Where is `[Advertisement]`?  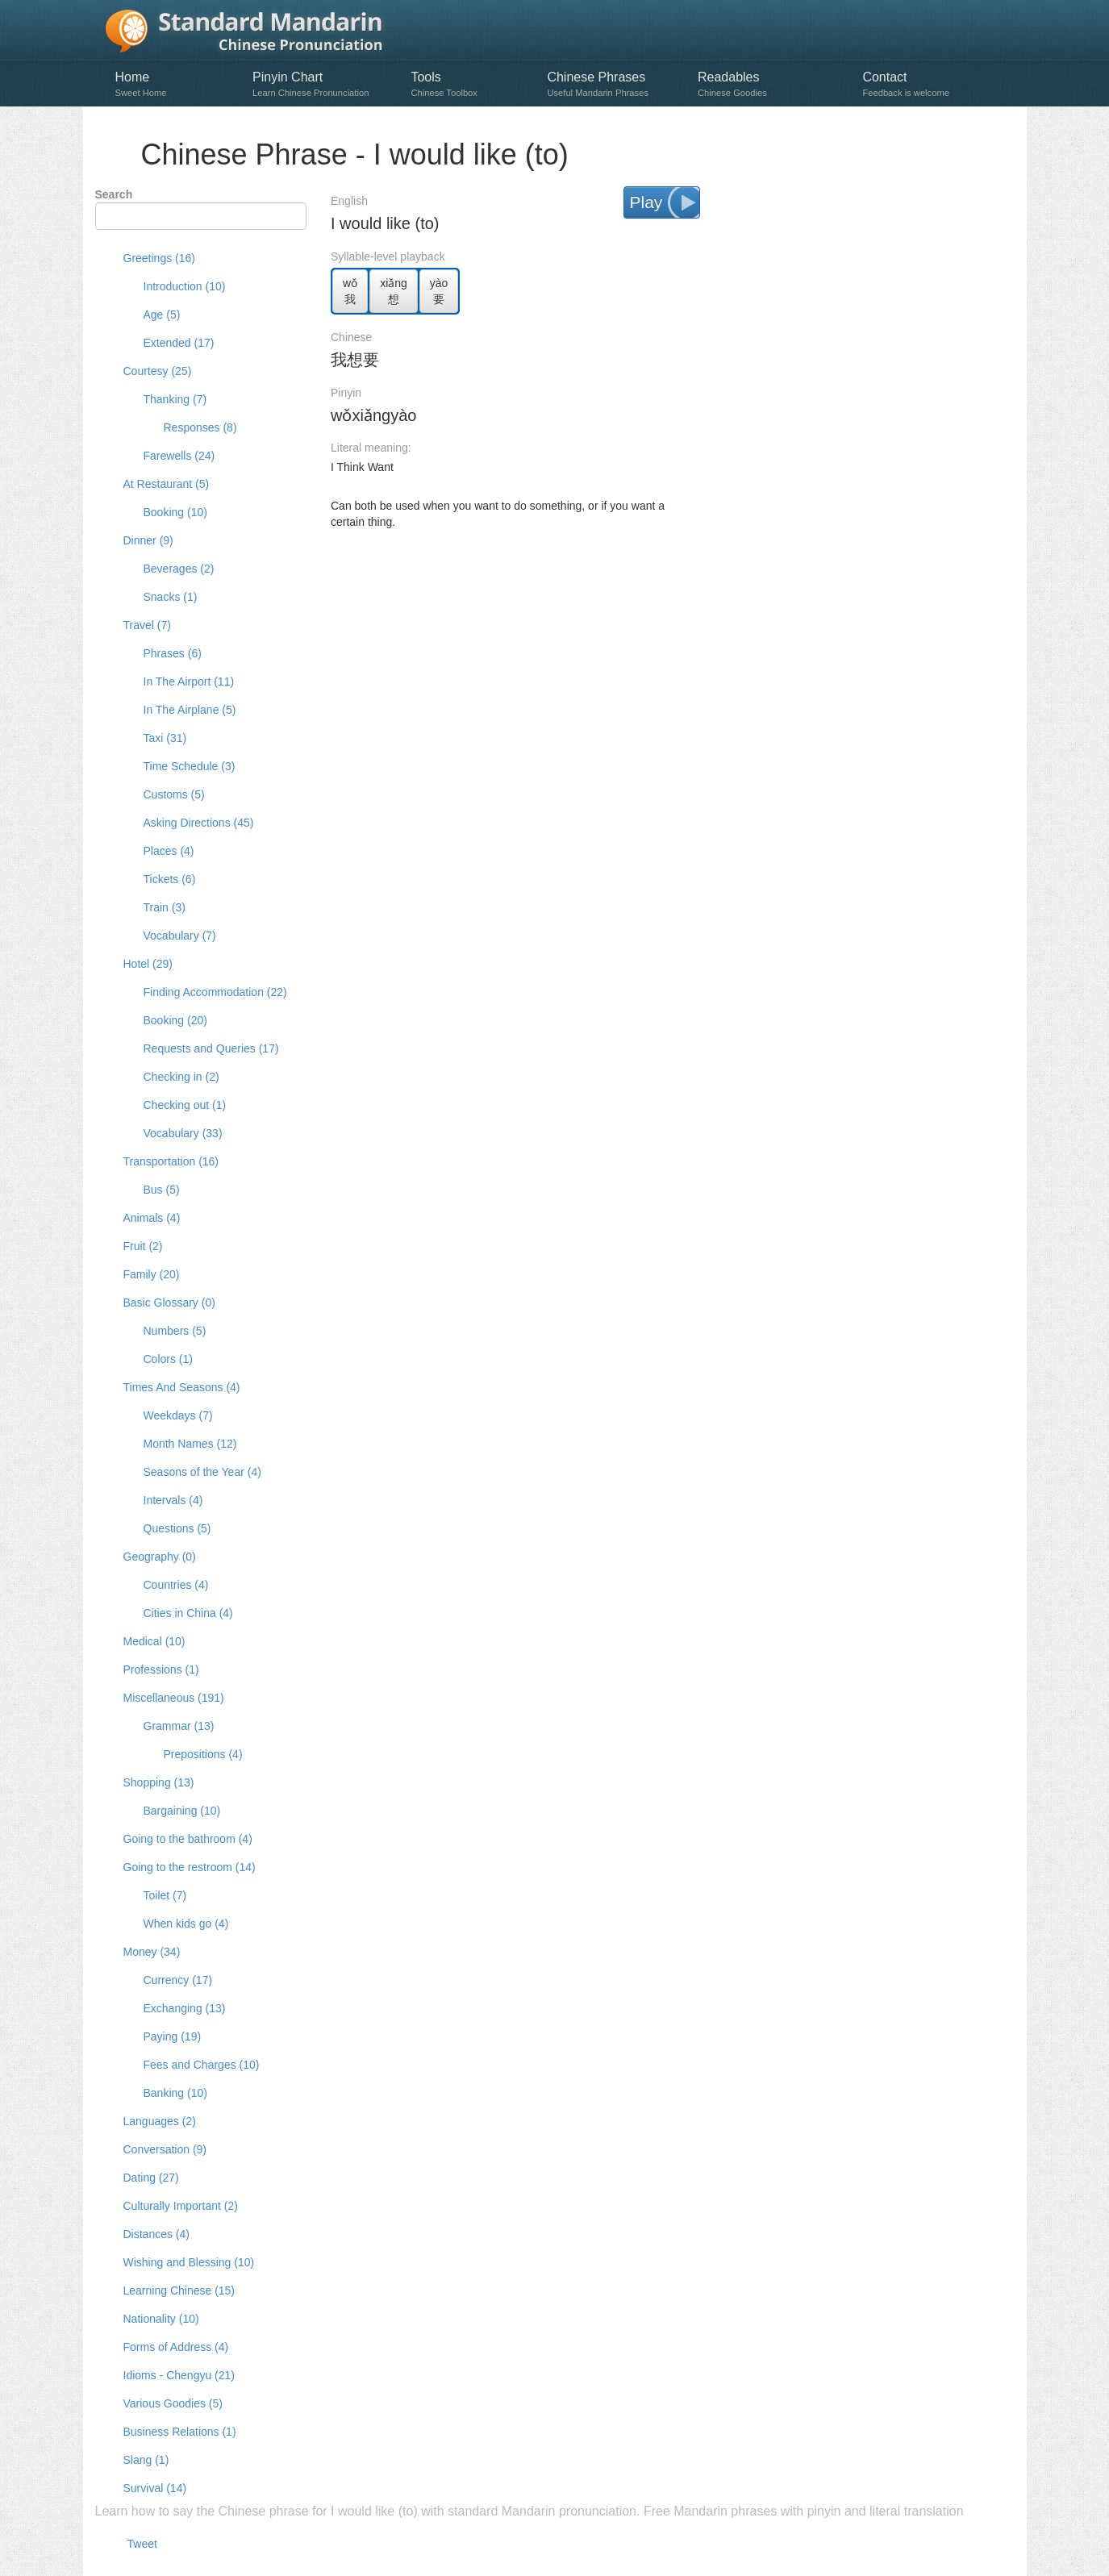 [Advertisement] is located at coordinates (672, 582).